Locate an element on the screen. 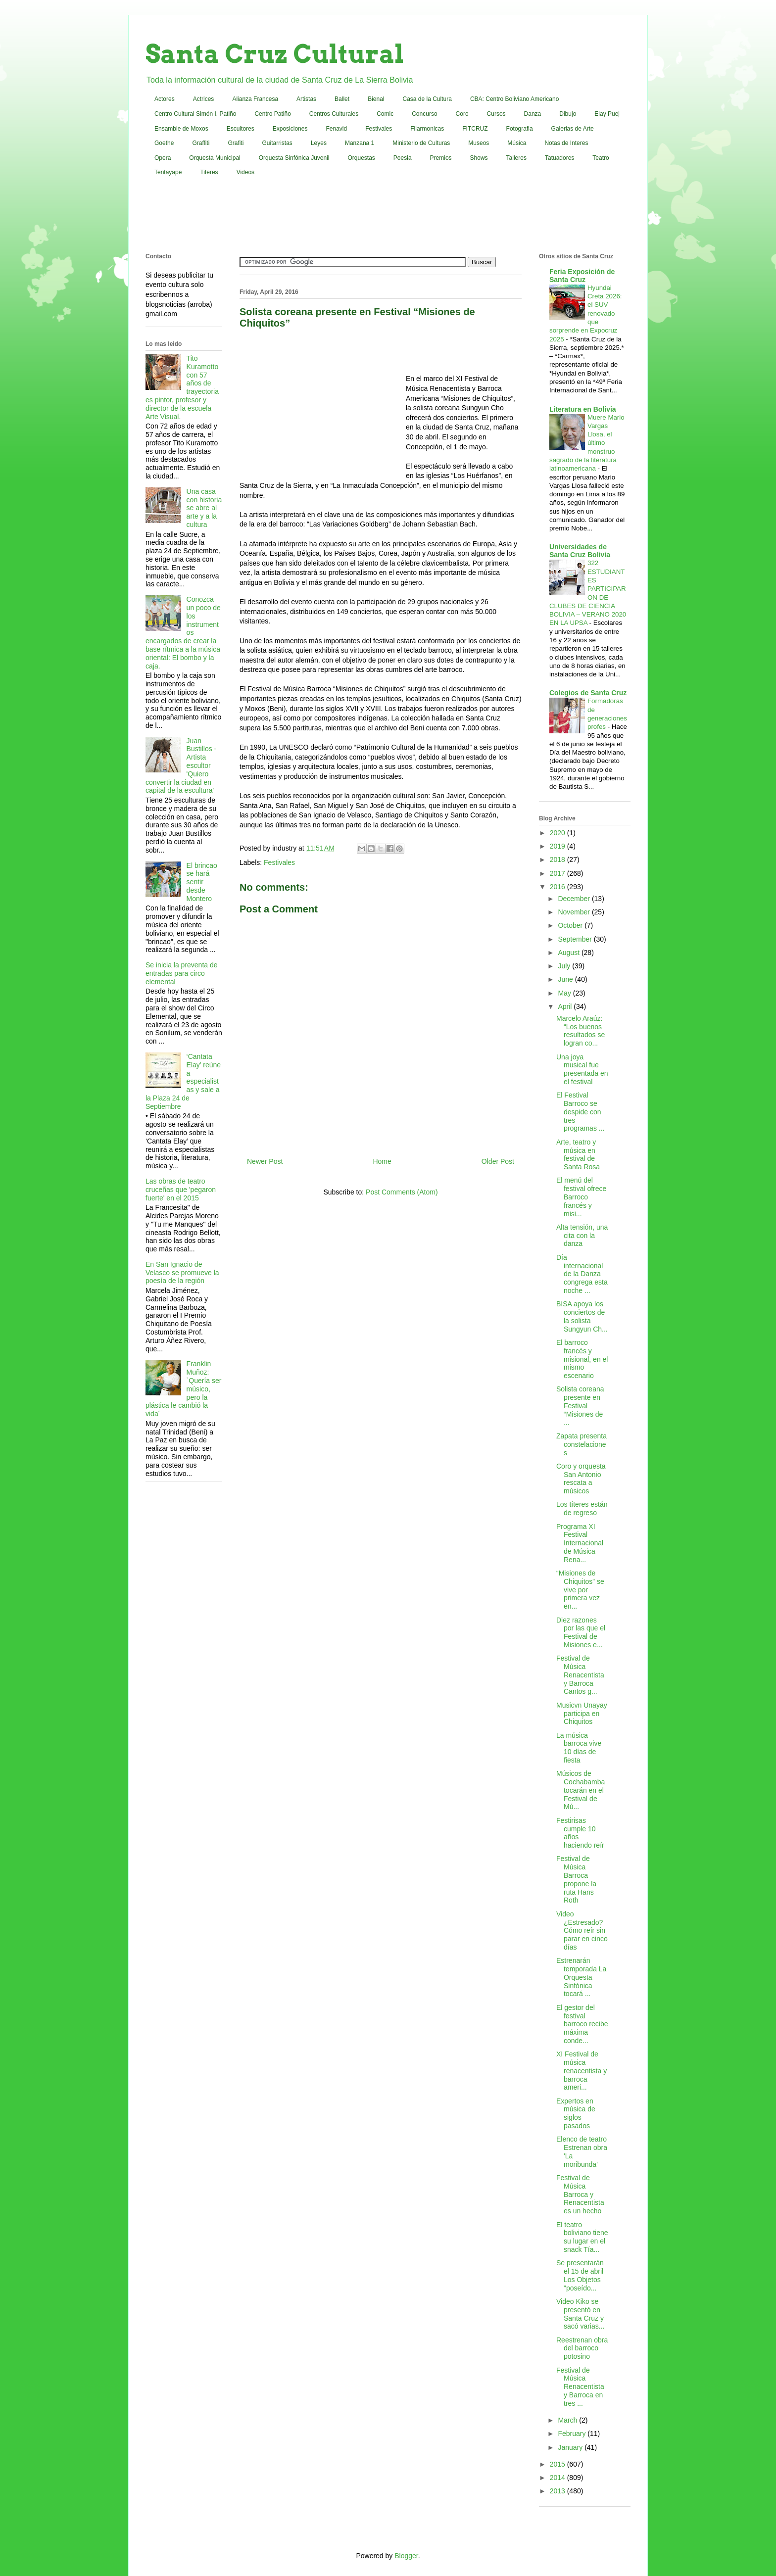 This screenshot has height=2576, width=776. CBA: Centro Boliviano Americano is located at coordinates (514, 98).